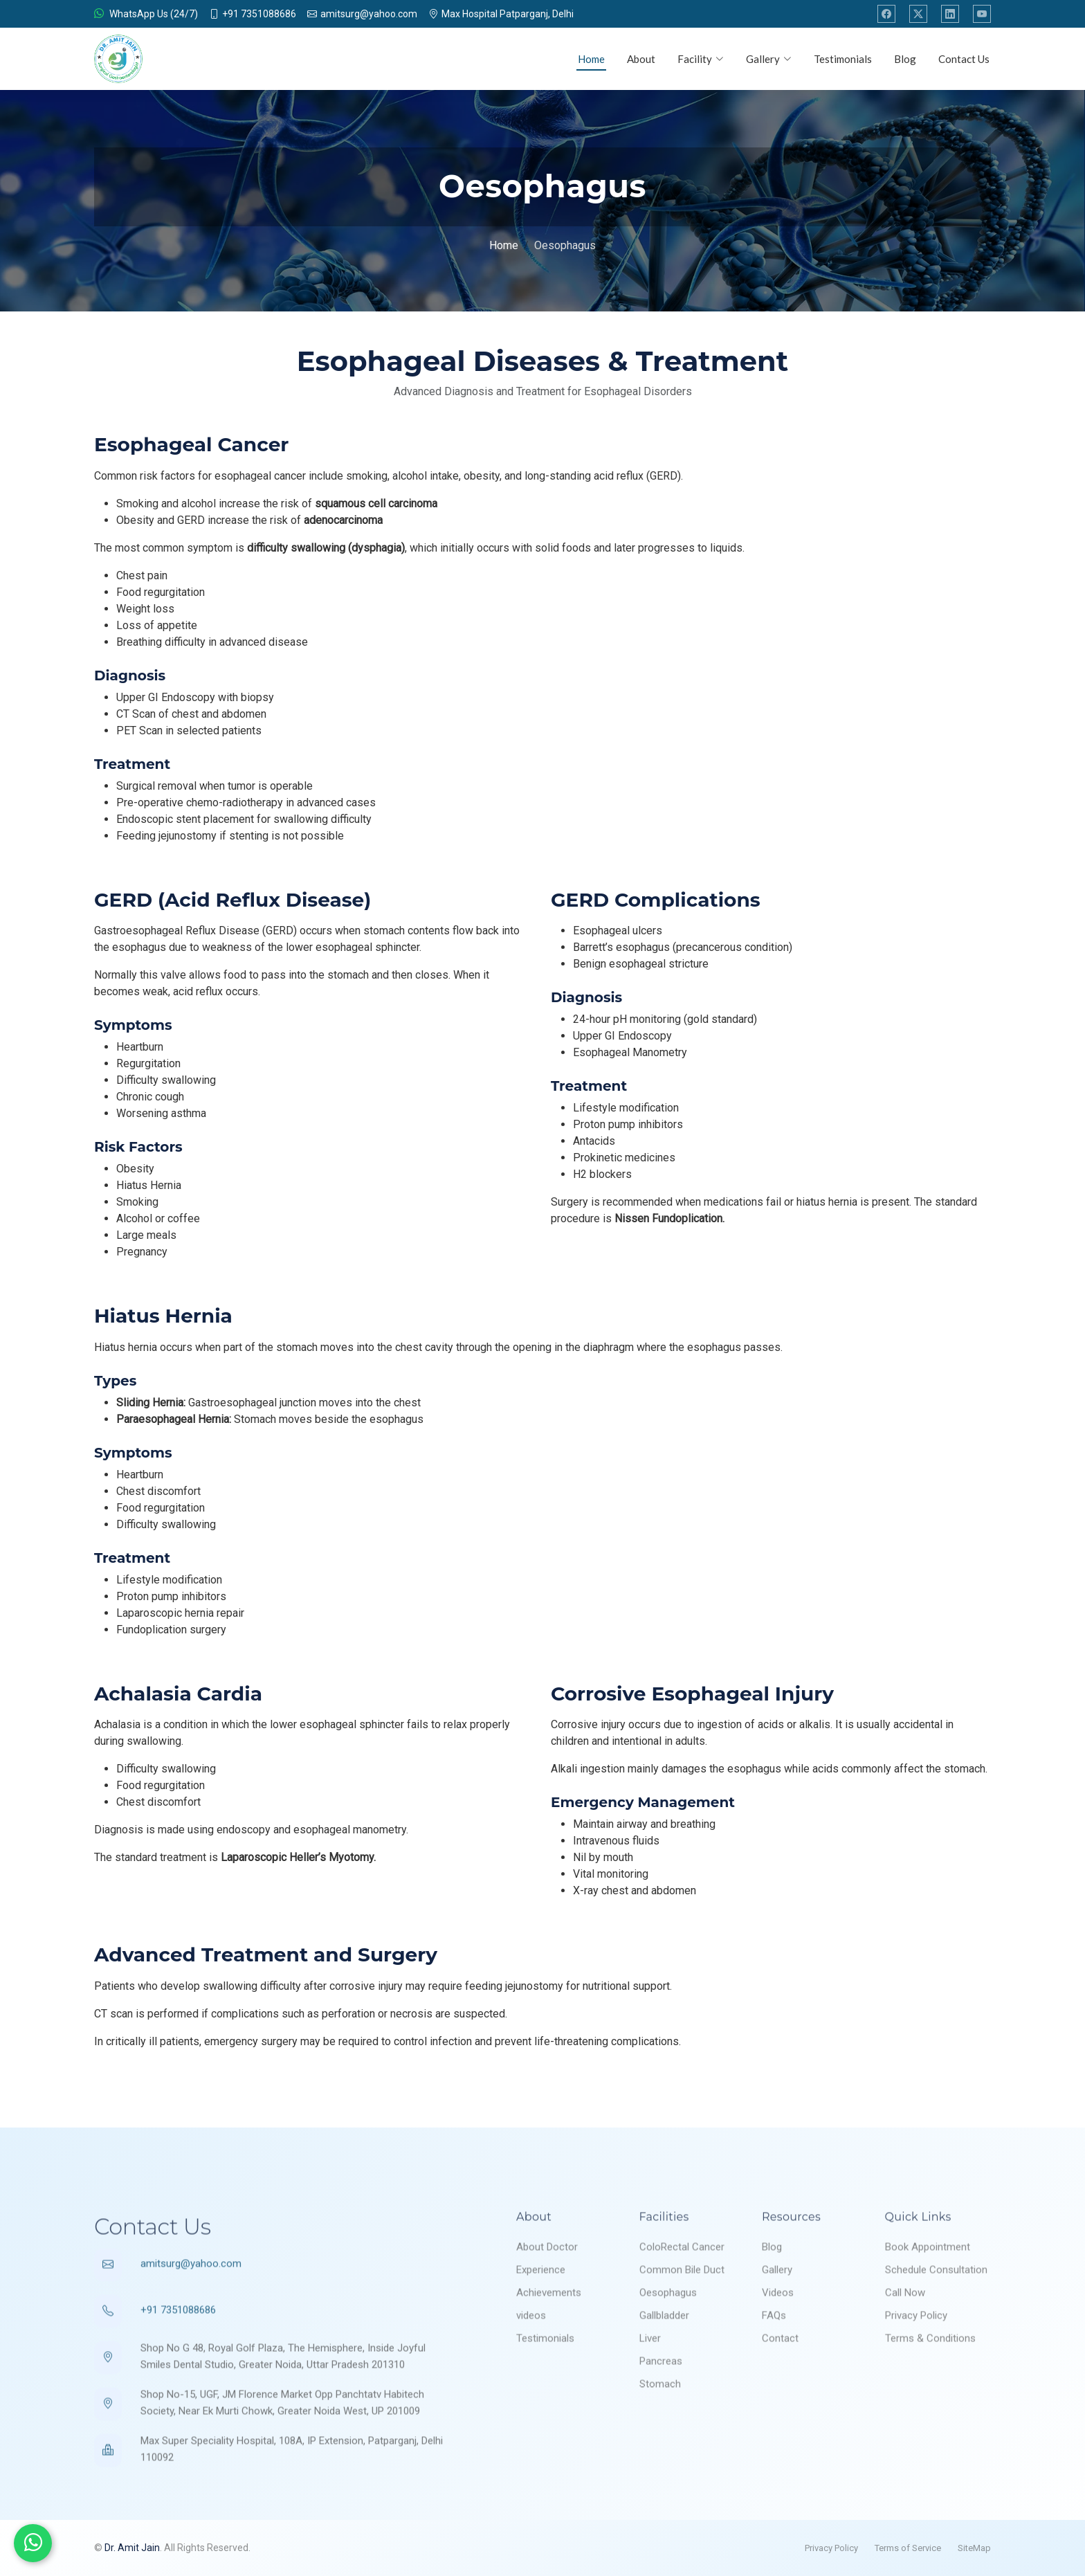 The image size is (1085, 2576). Describe the element at coordinates (780, 2381) in the screenshot. I see `Contact` at that location.